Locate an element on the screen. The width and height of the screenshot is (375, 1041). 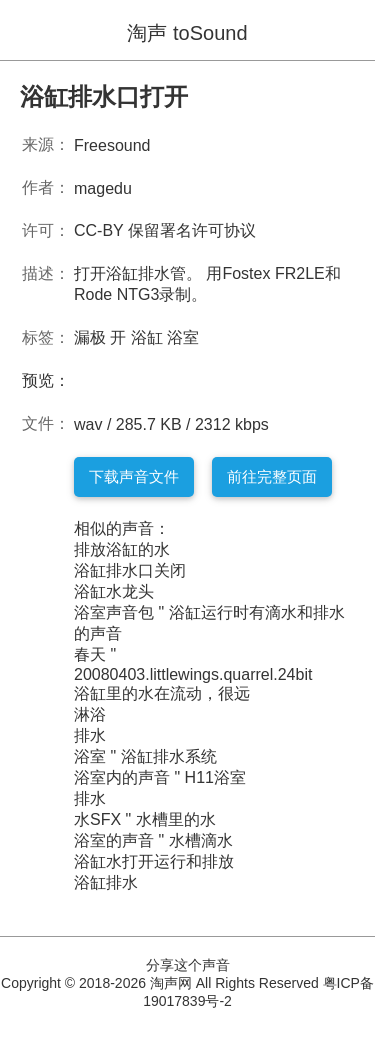
浴缸水龙头 is located at coordinates (114, 591).